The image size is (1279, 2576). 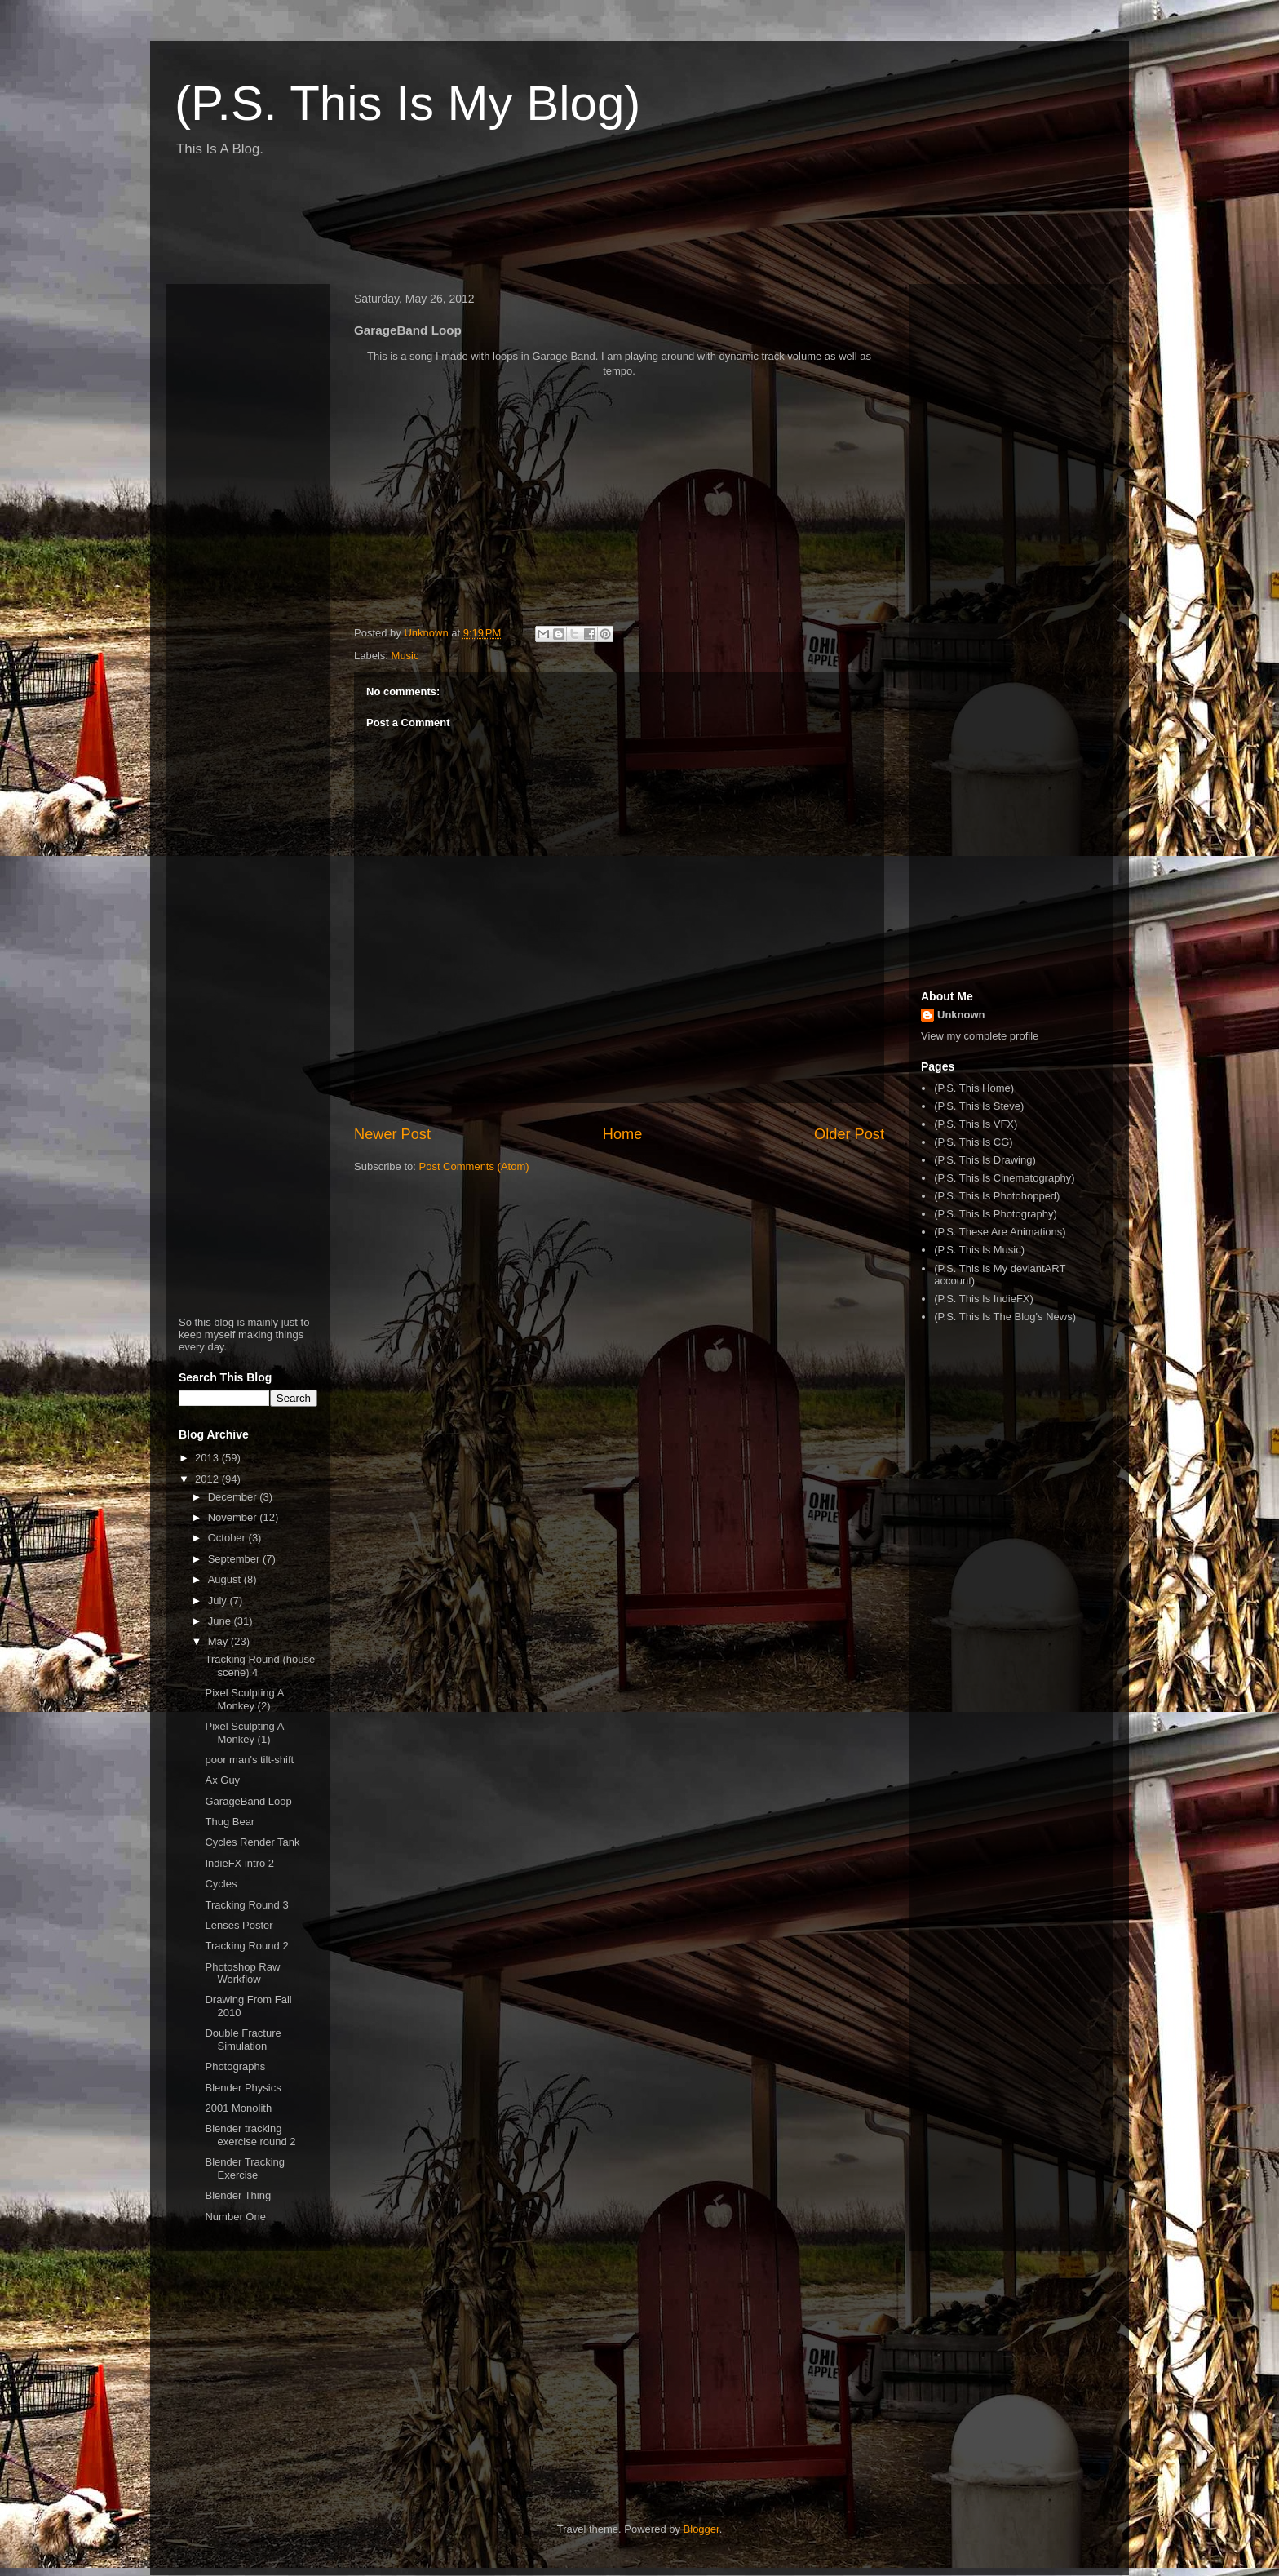 What do you see at coordinates (975, 1124) in the screenshot?
I see `(P.S. This Is VFX)` at bounding box center [975, 1124].